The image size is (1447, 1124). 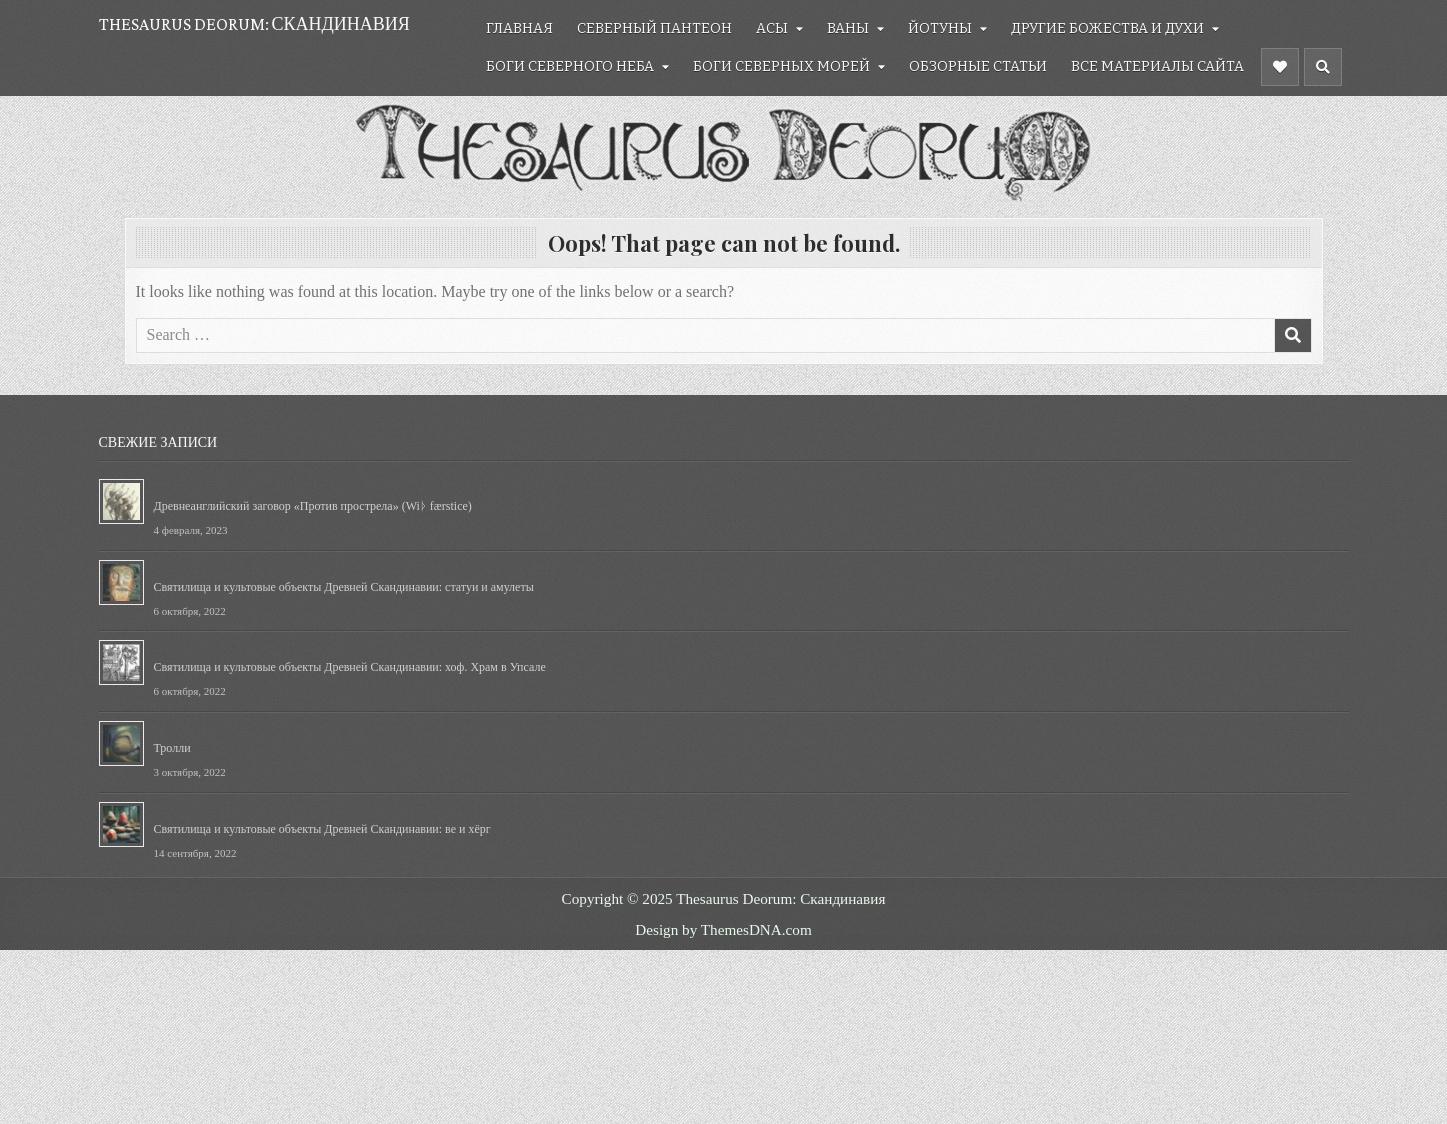 What do you see at coordinates (172, 748) in the screenshot?
I see `Тролли` at bounding box center [172, 748].